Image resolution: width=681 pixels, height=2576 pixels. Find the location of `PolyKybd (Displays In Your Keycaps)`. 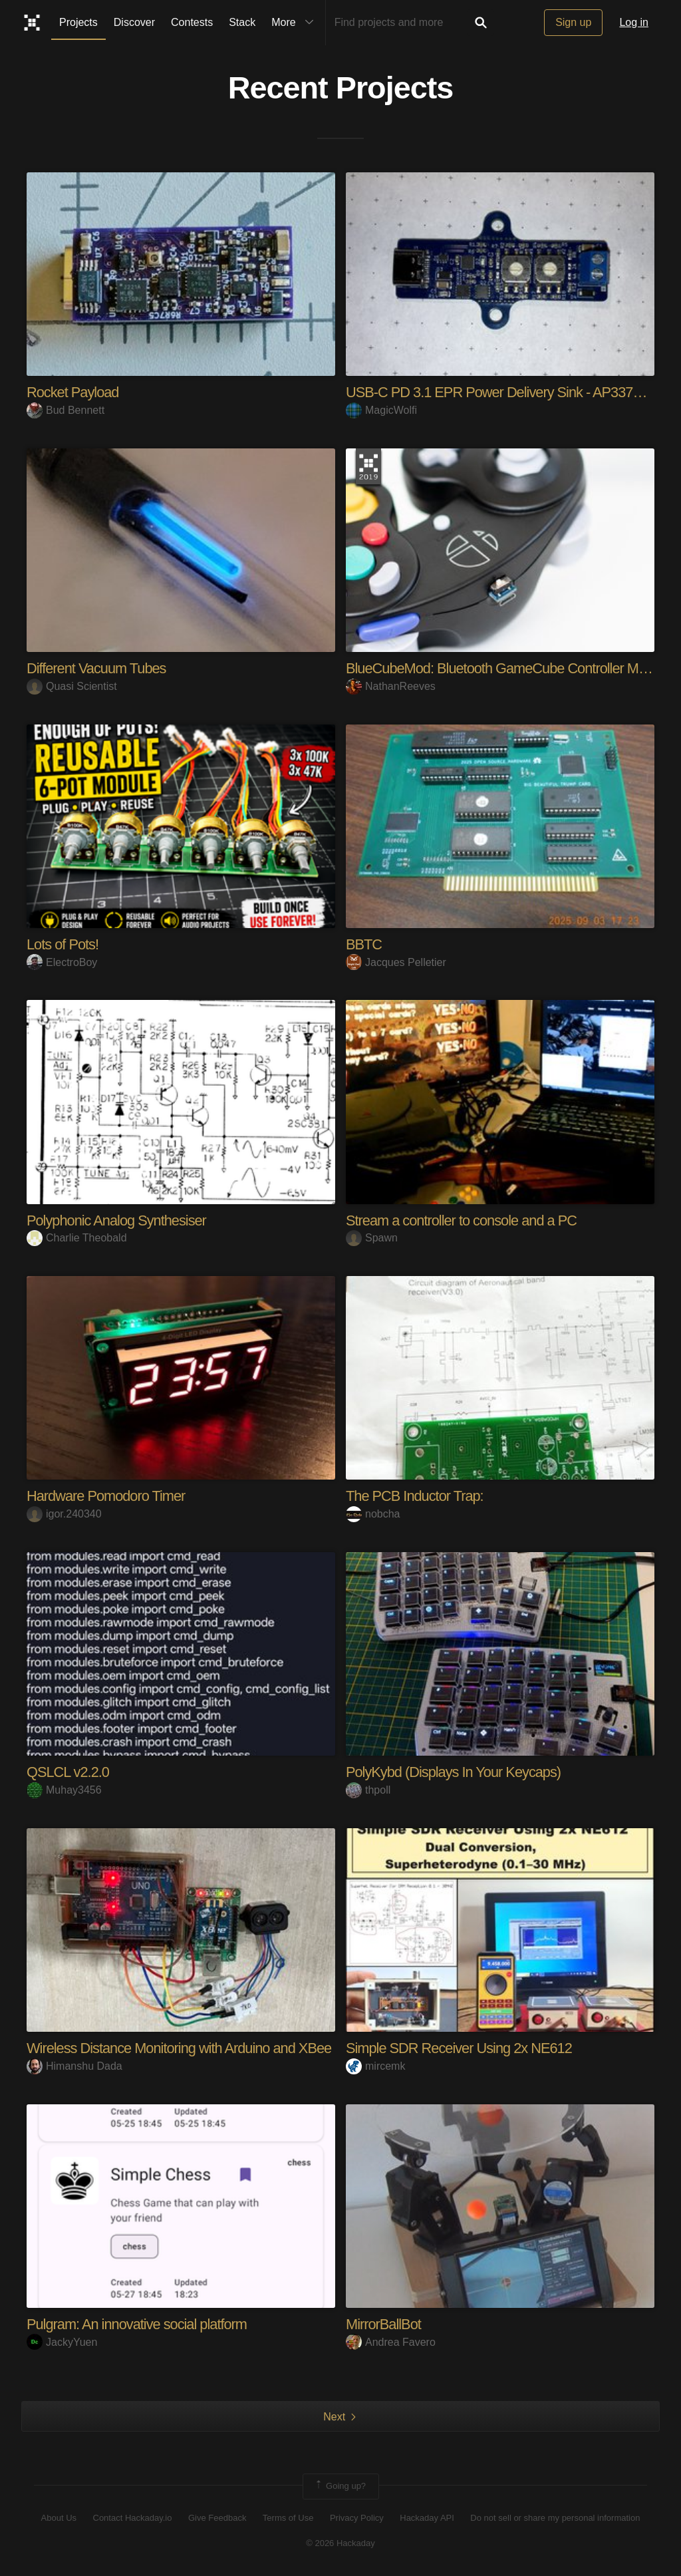

PolyKybd (Displays In Your Keycaps) is located at coordinates (454, 1772).